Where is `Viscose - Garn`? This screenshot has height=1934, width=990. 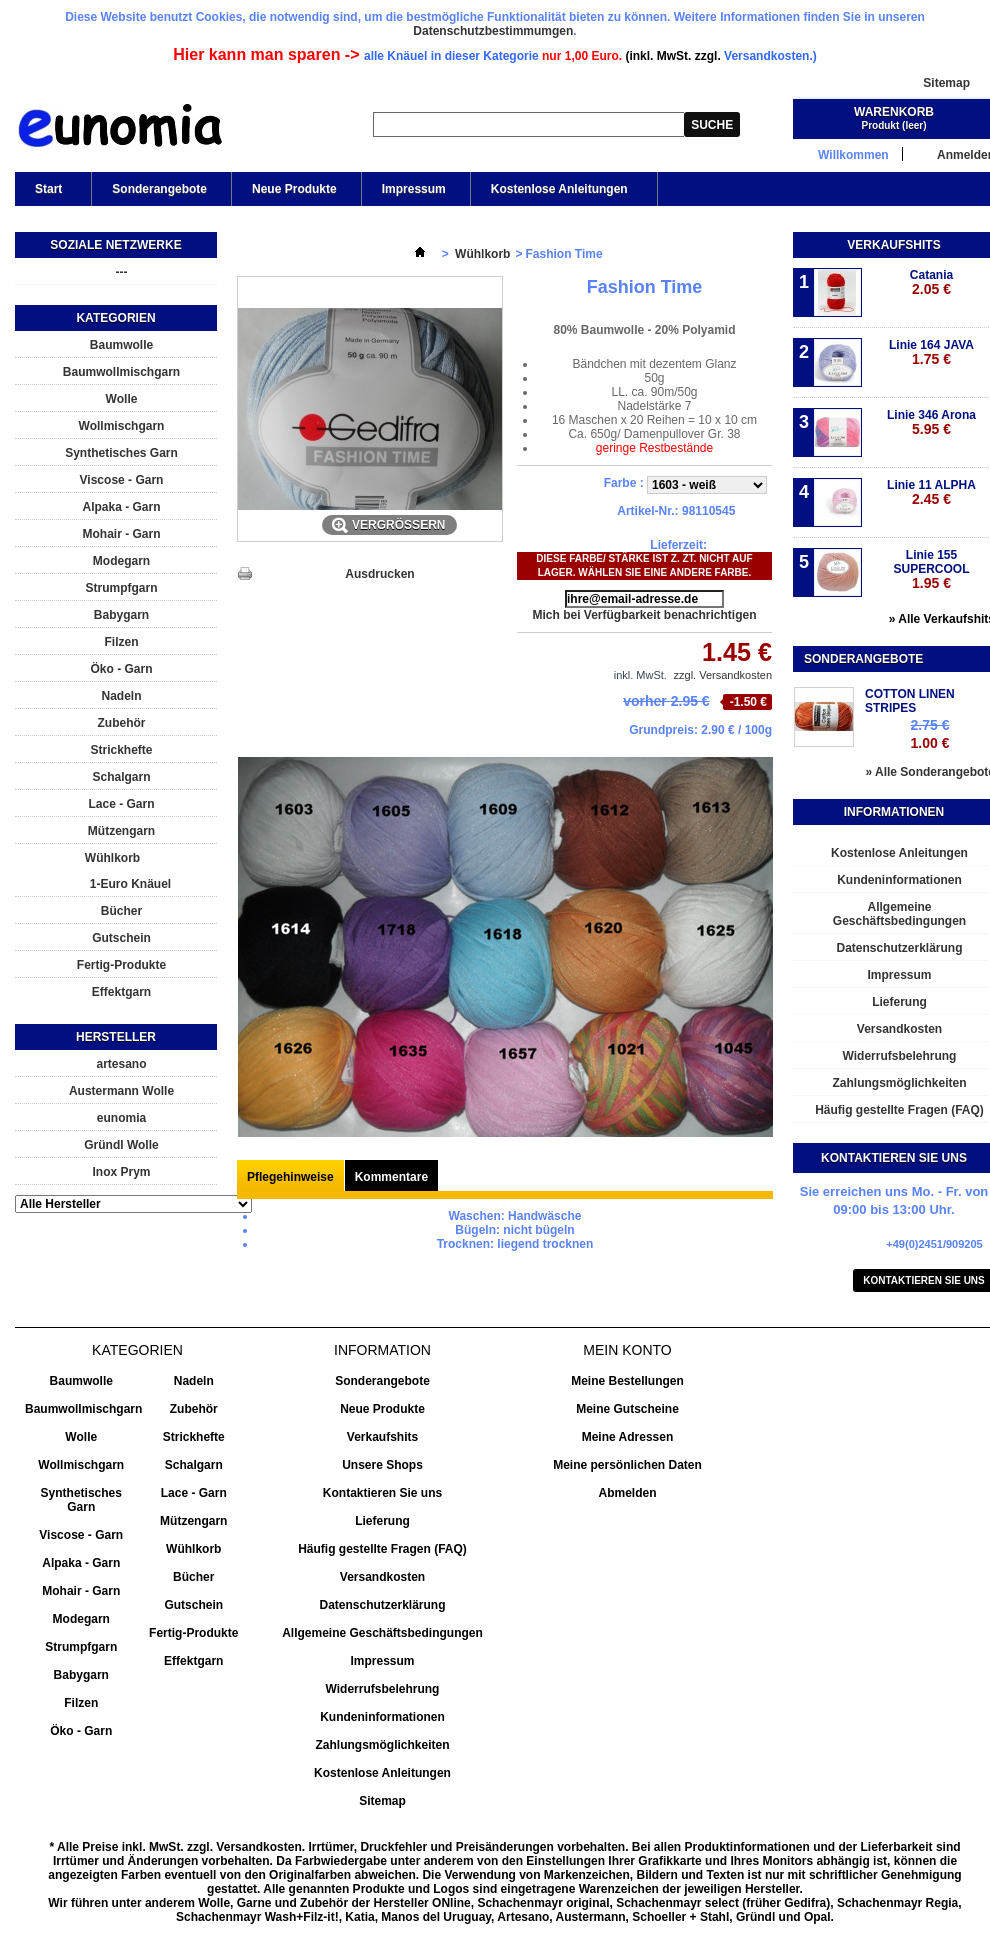
Viscose - Garn is located at coordinates (122, 480).